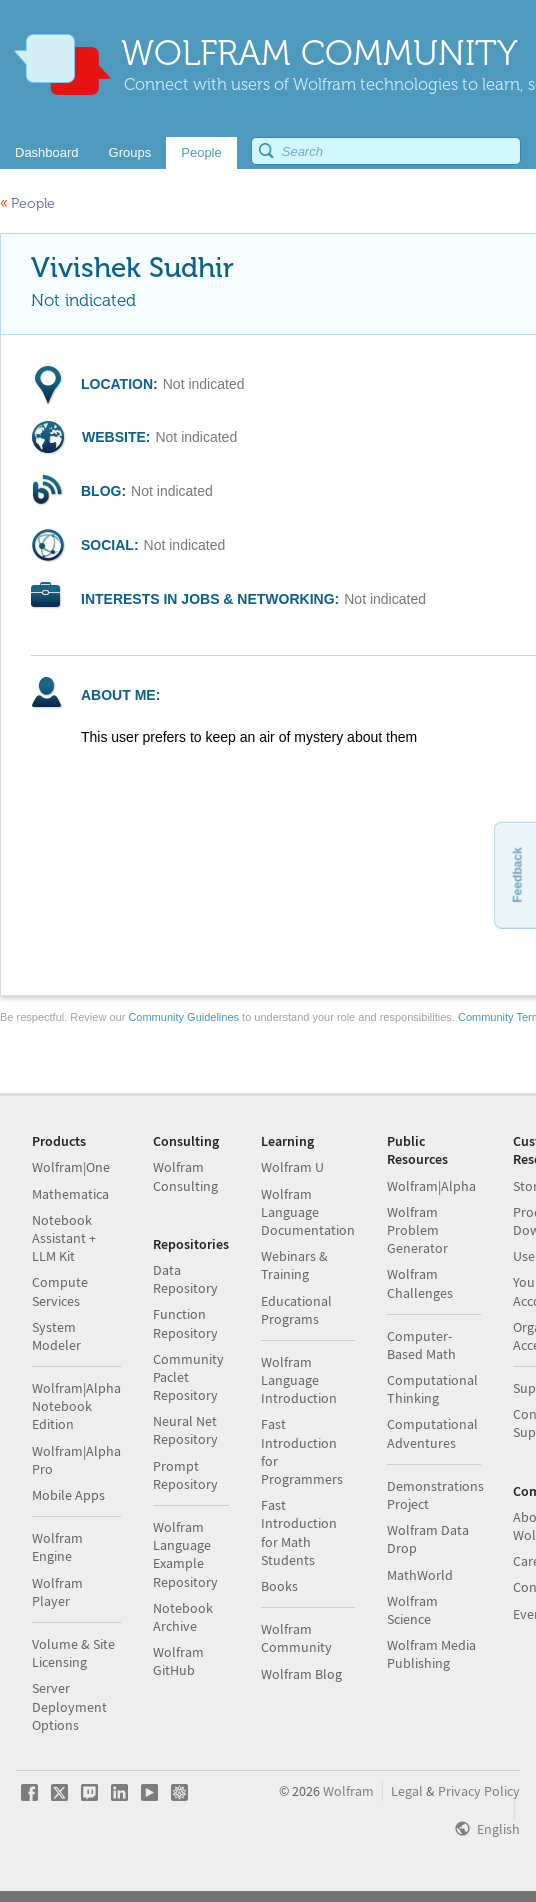  I want to click on Data Repository, so click(185, 1279).